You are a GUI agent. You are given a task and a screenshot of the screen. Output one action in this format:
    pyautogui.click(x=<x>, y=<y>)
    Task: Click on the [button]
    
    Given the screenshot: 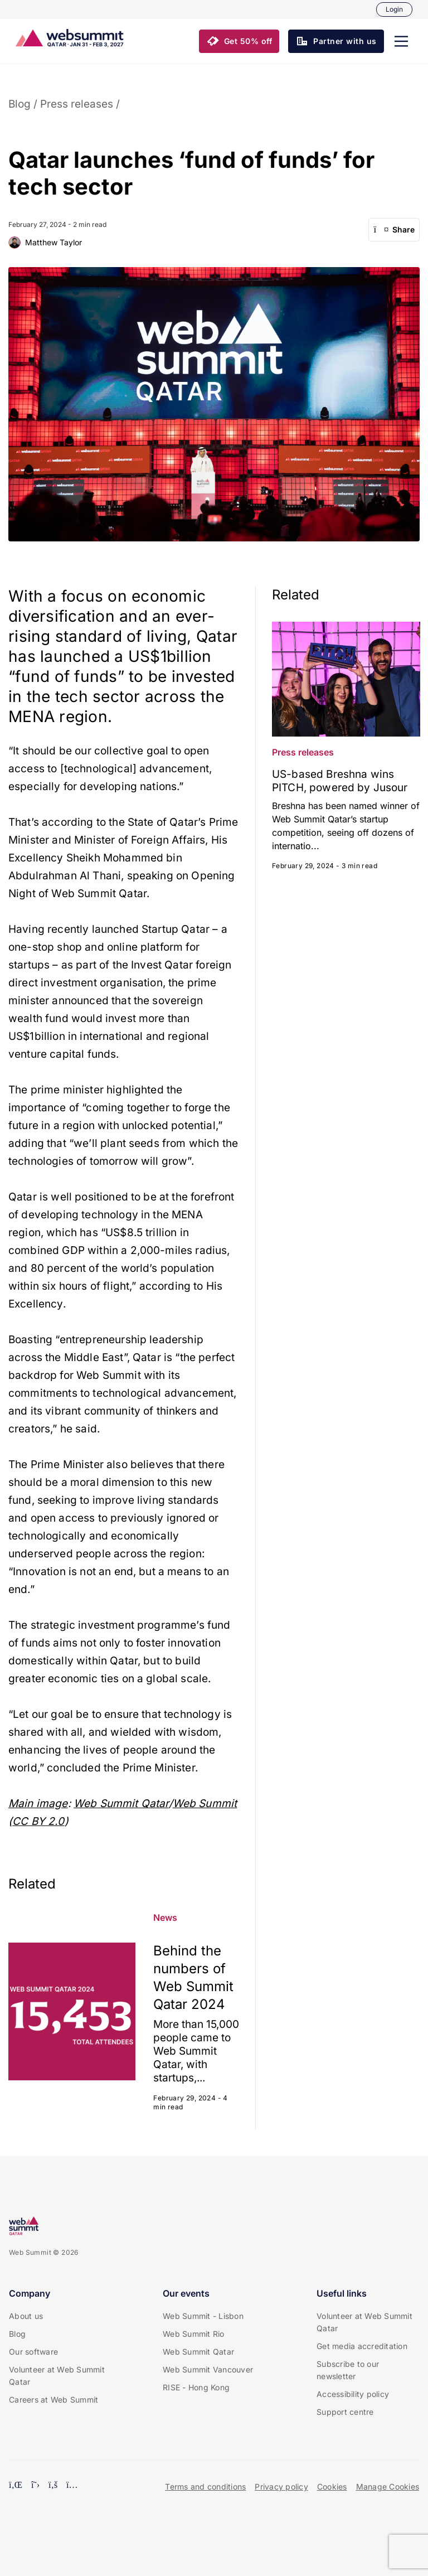 What is the action you would take?
    pyautogui.click(x=401, y=41)
    